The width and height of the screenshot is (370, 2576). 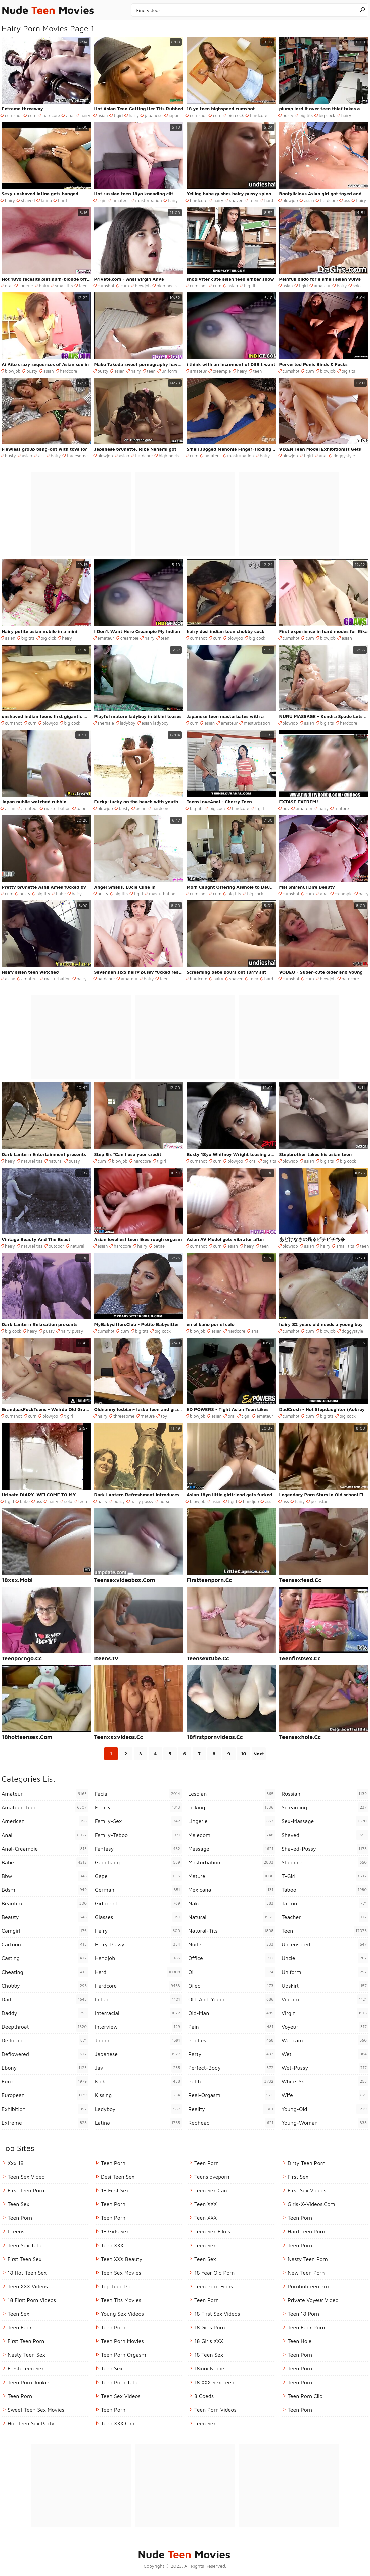 What do you see at coordinates (344, 455) in the screenshot?
I see `doggystyle` at bounding box center [344, 455].